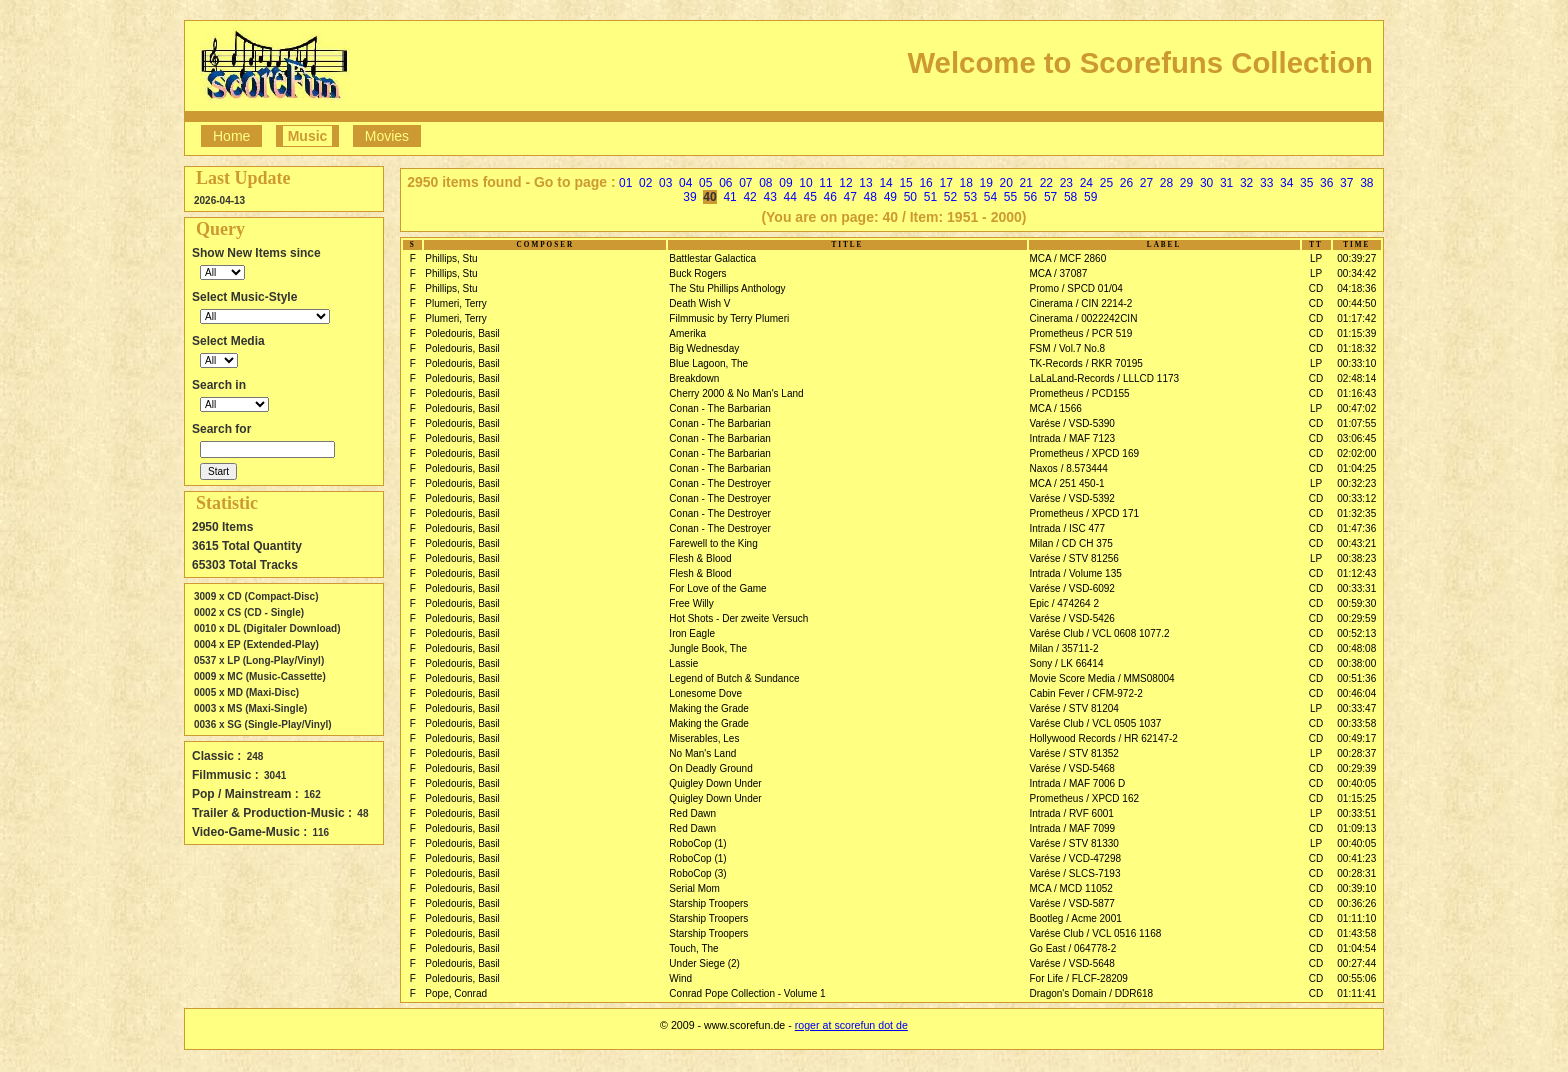  I want to click on 00:33:31, so click(1356, 588).